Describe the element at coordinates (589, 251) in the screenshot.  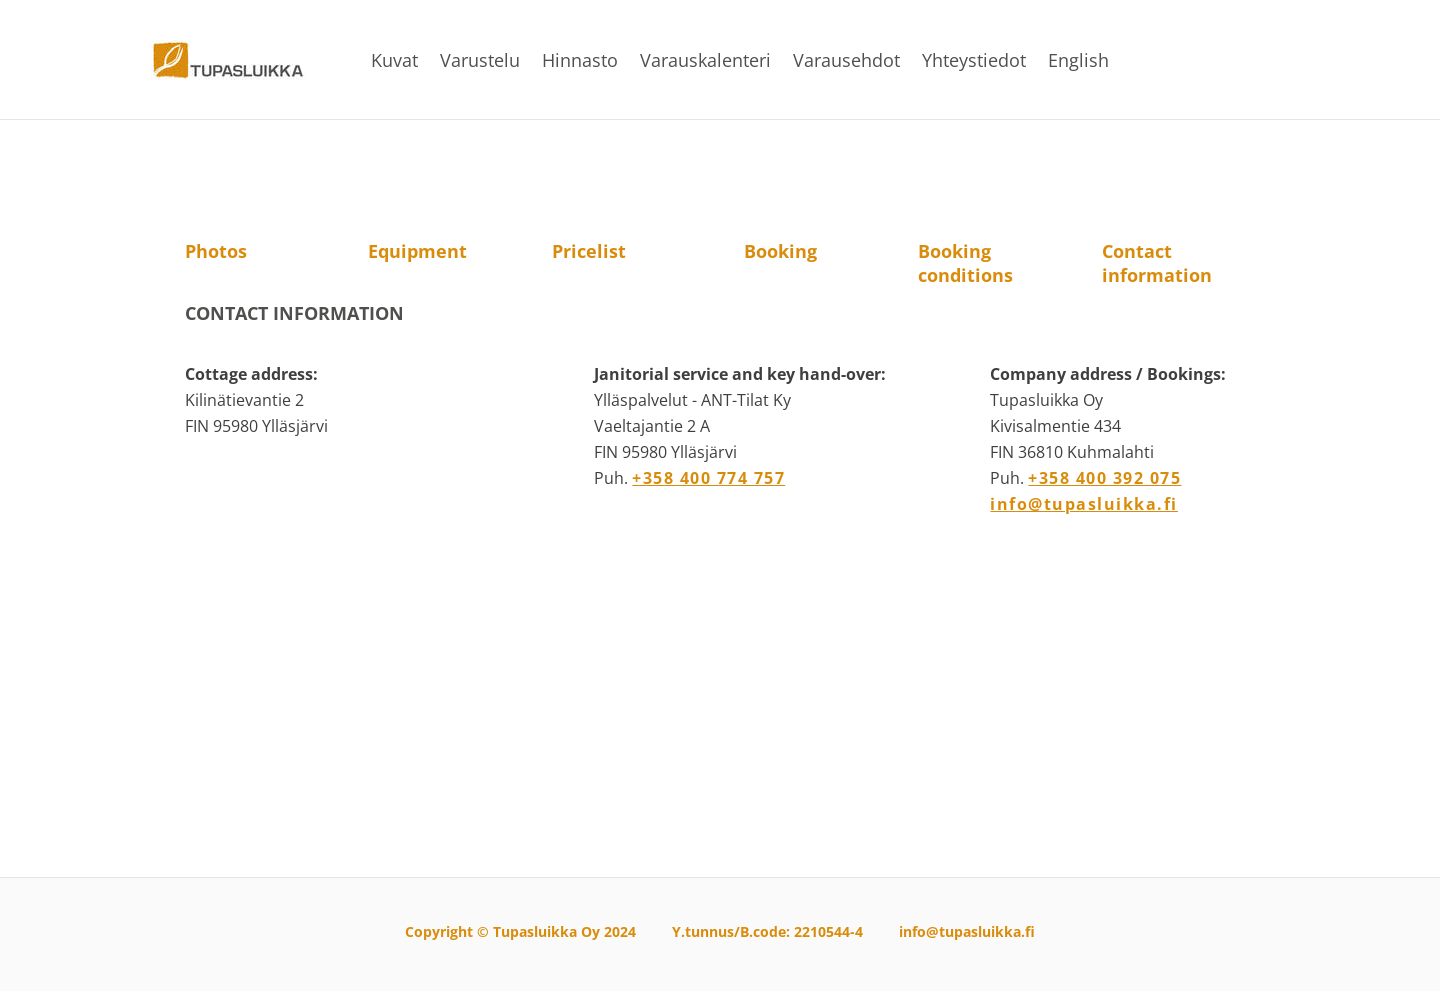
I see `Pricelist` at that location.